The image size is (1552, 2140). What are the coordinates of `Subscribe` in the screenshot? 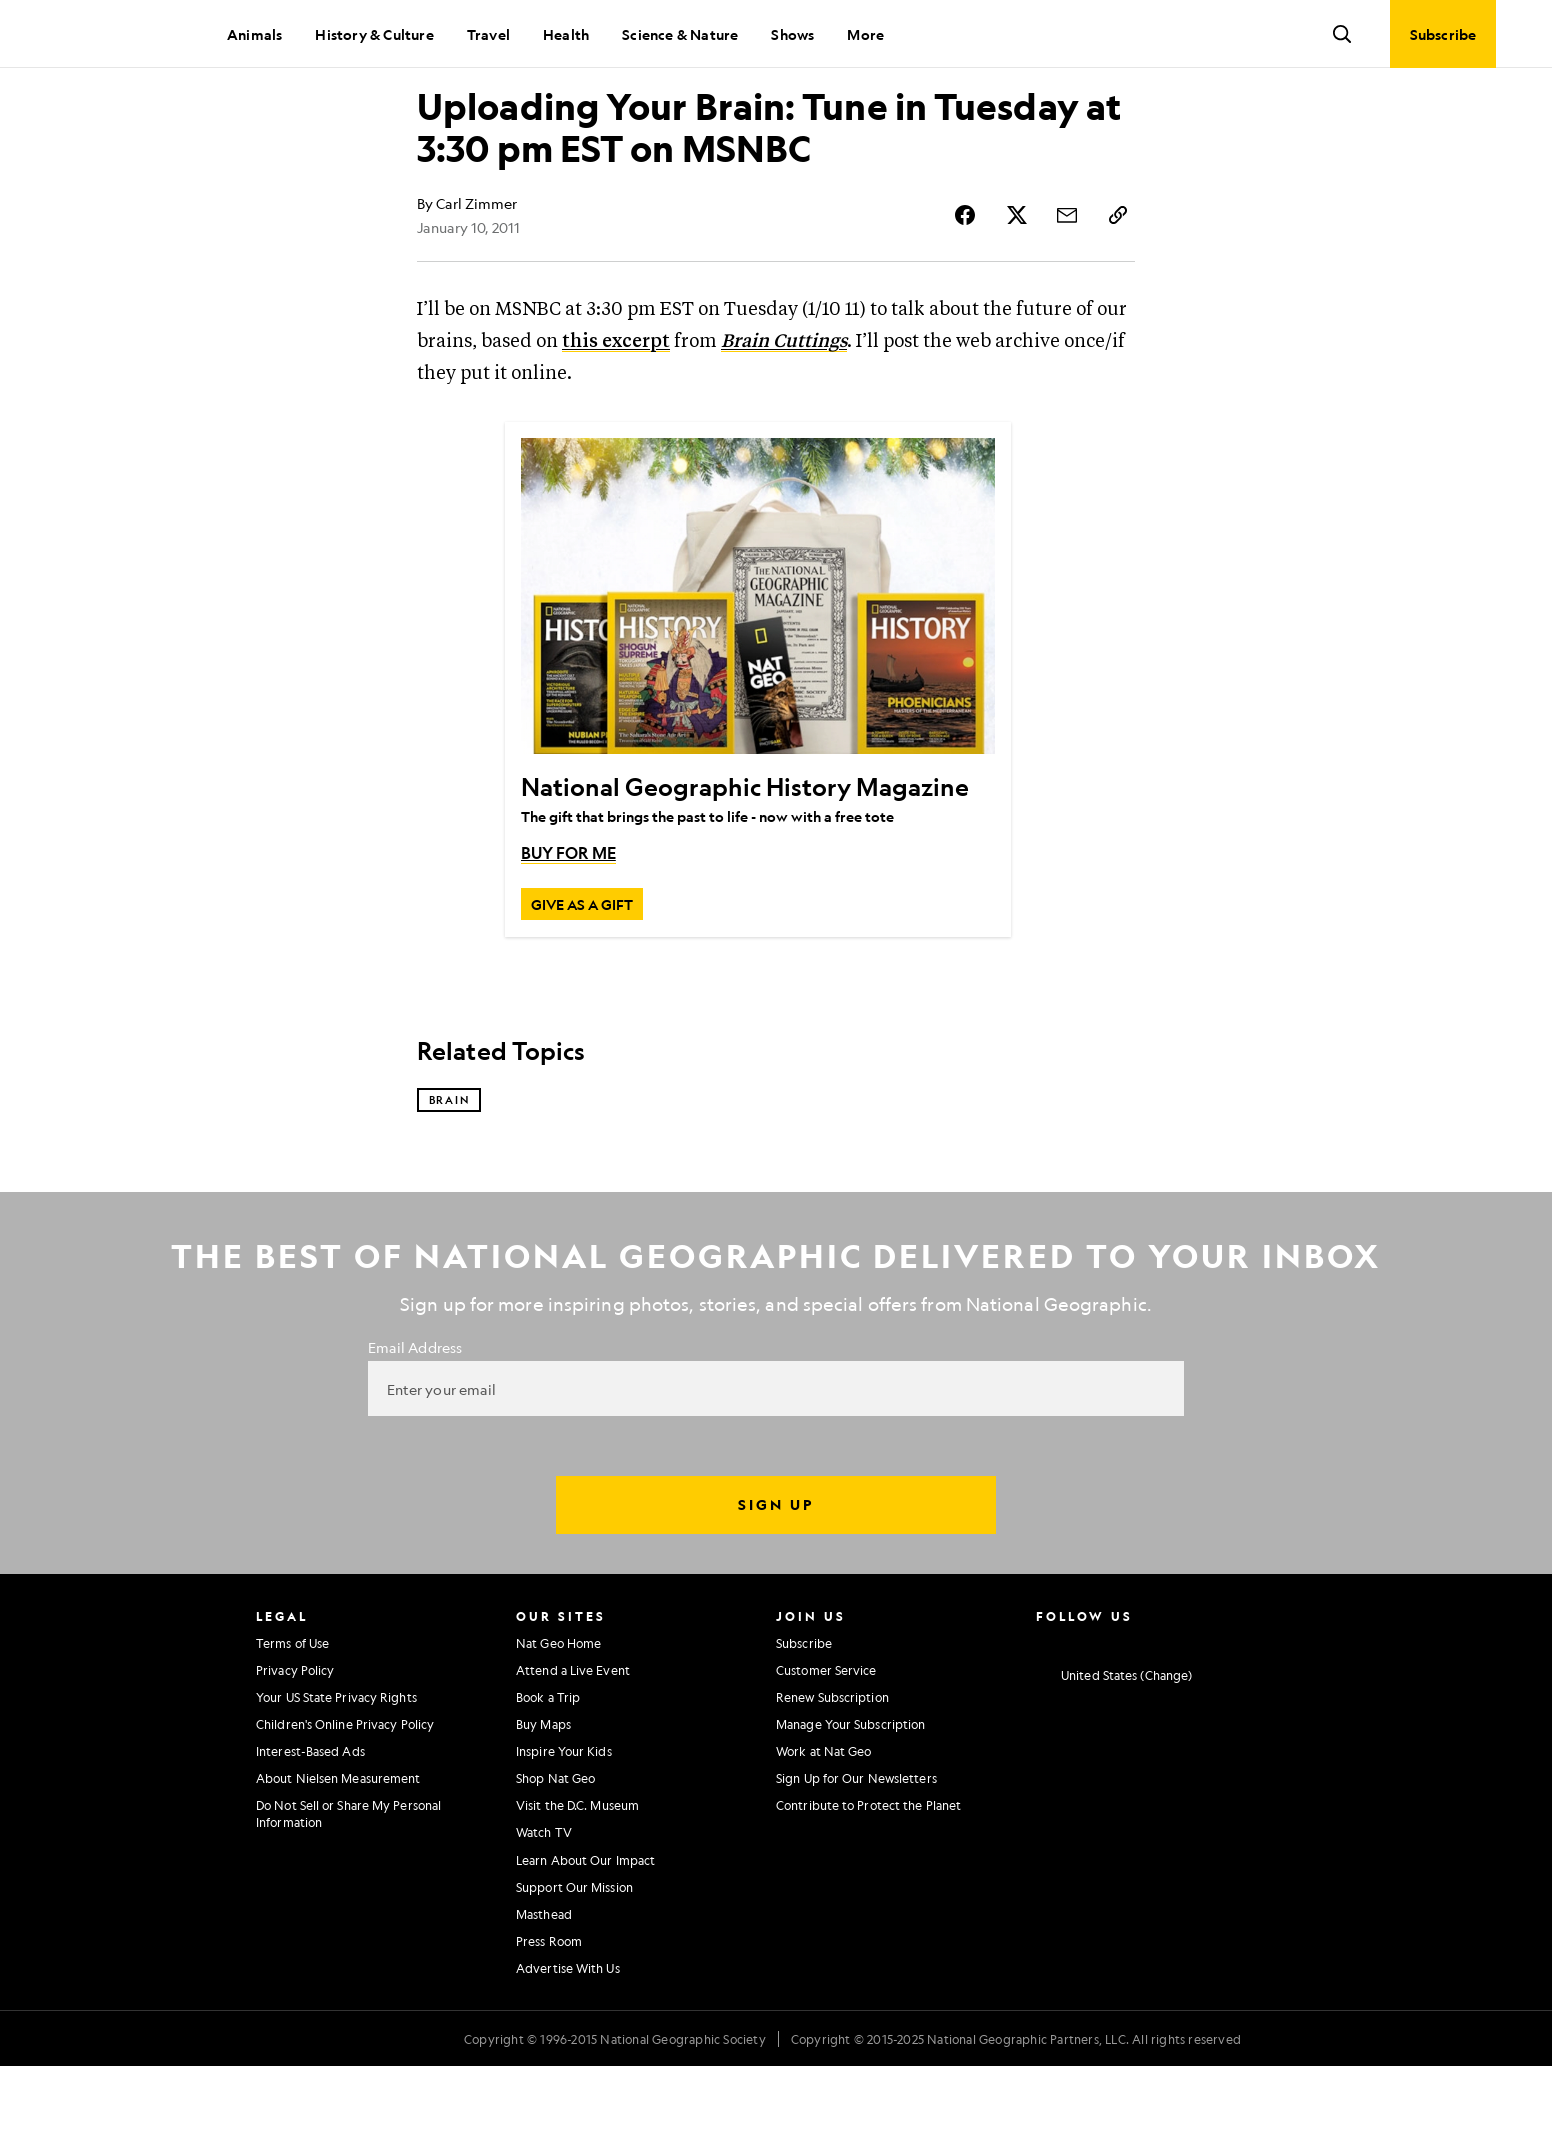 It's located at (804, 1716).